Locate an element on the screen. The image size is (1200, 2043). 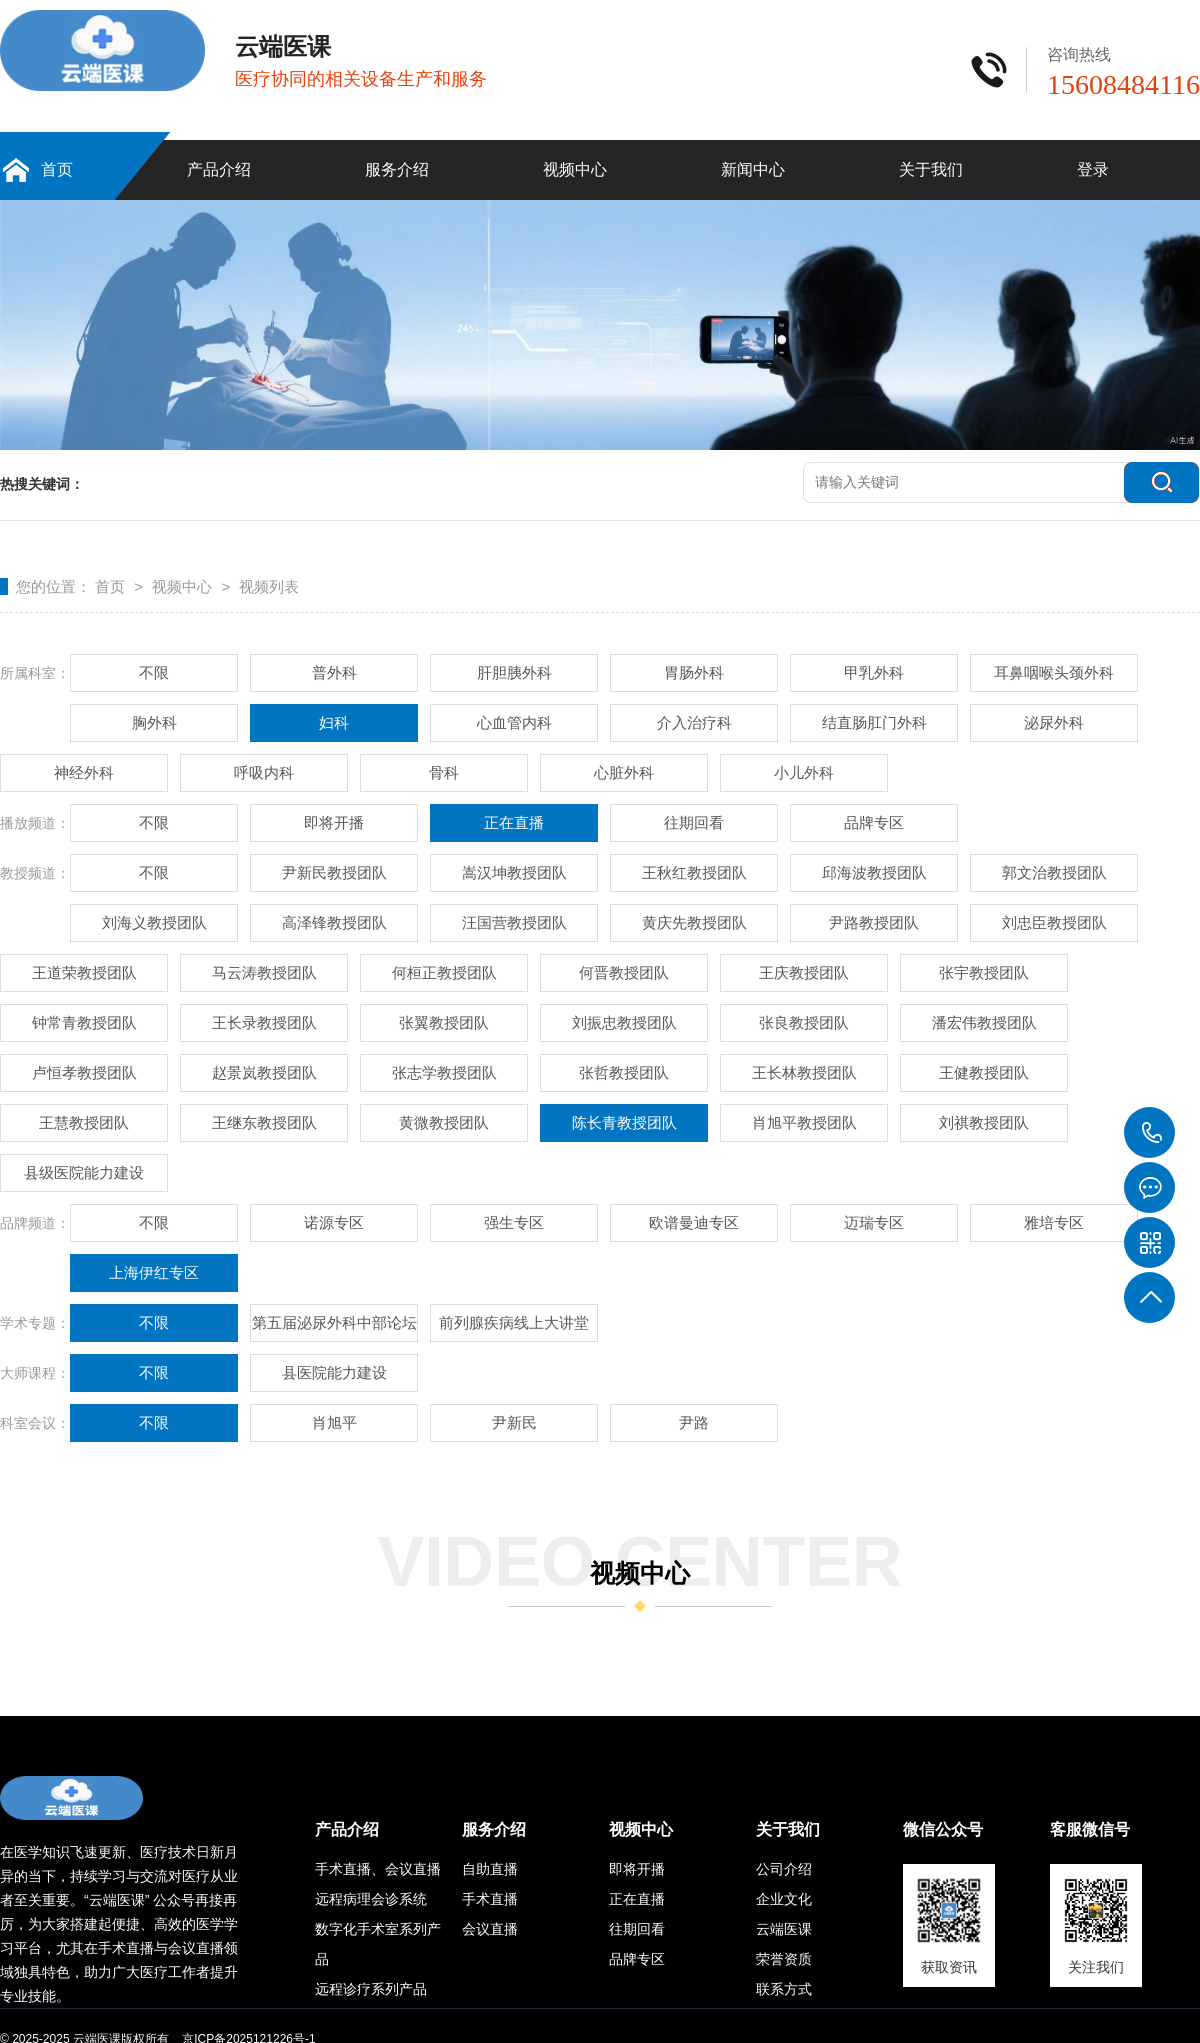
尹路教授团队 is located at coordinates (874, 922).